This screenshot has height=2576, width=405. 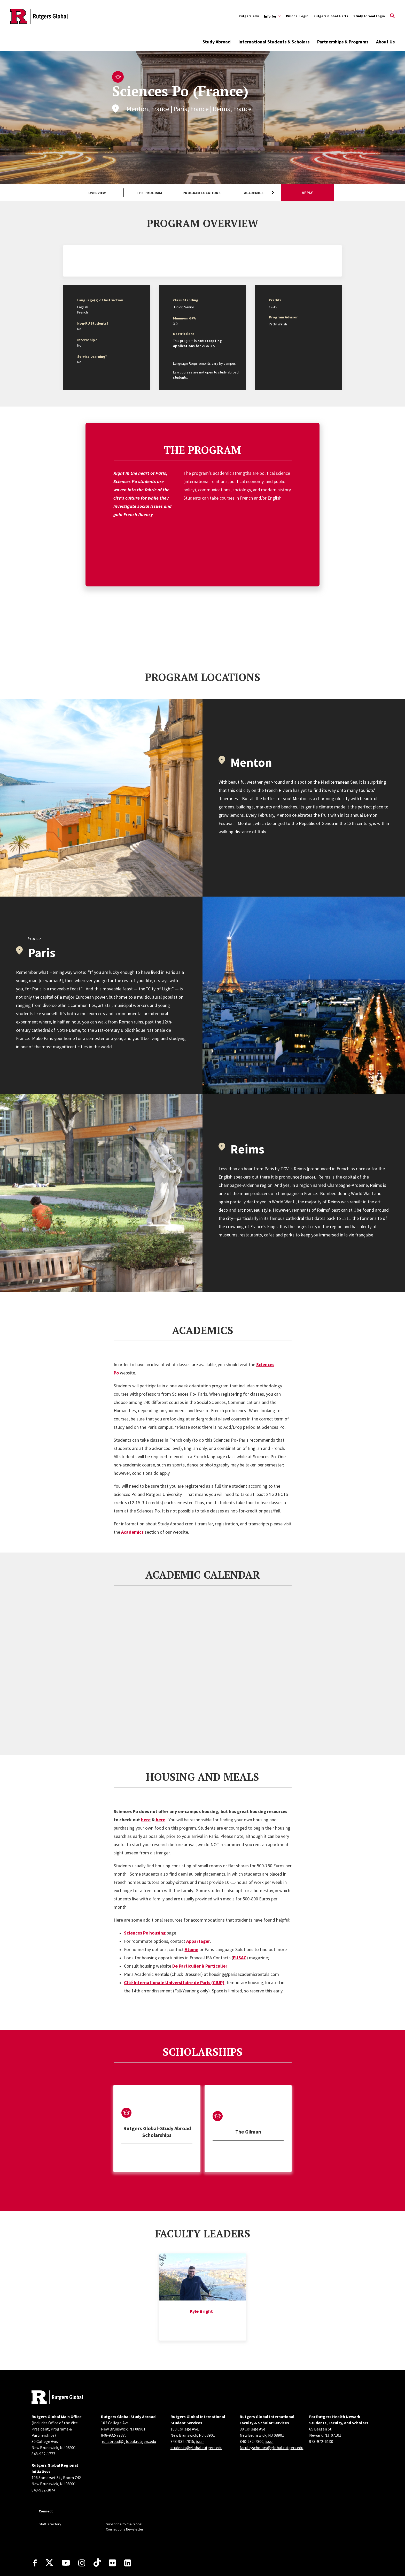 I want to click on Overview, so click(x=97, y=192).